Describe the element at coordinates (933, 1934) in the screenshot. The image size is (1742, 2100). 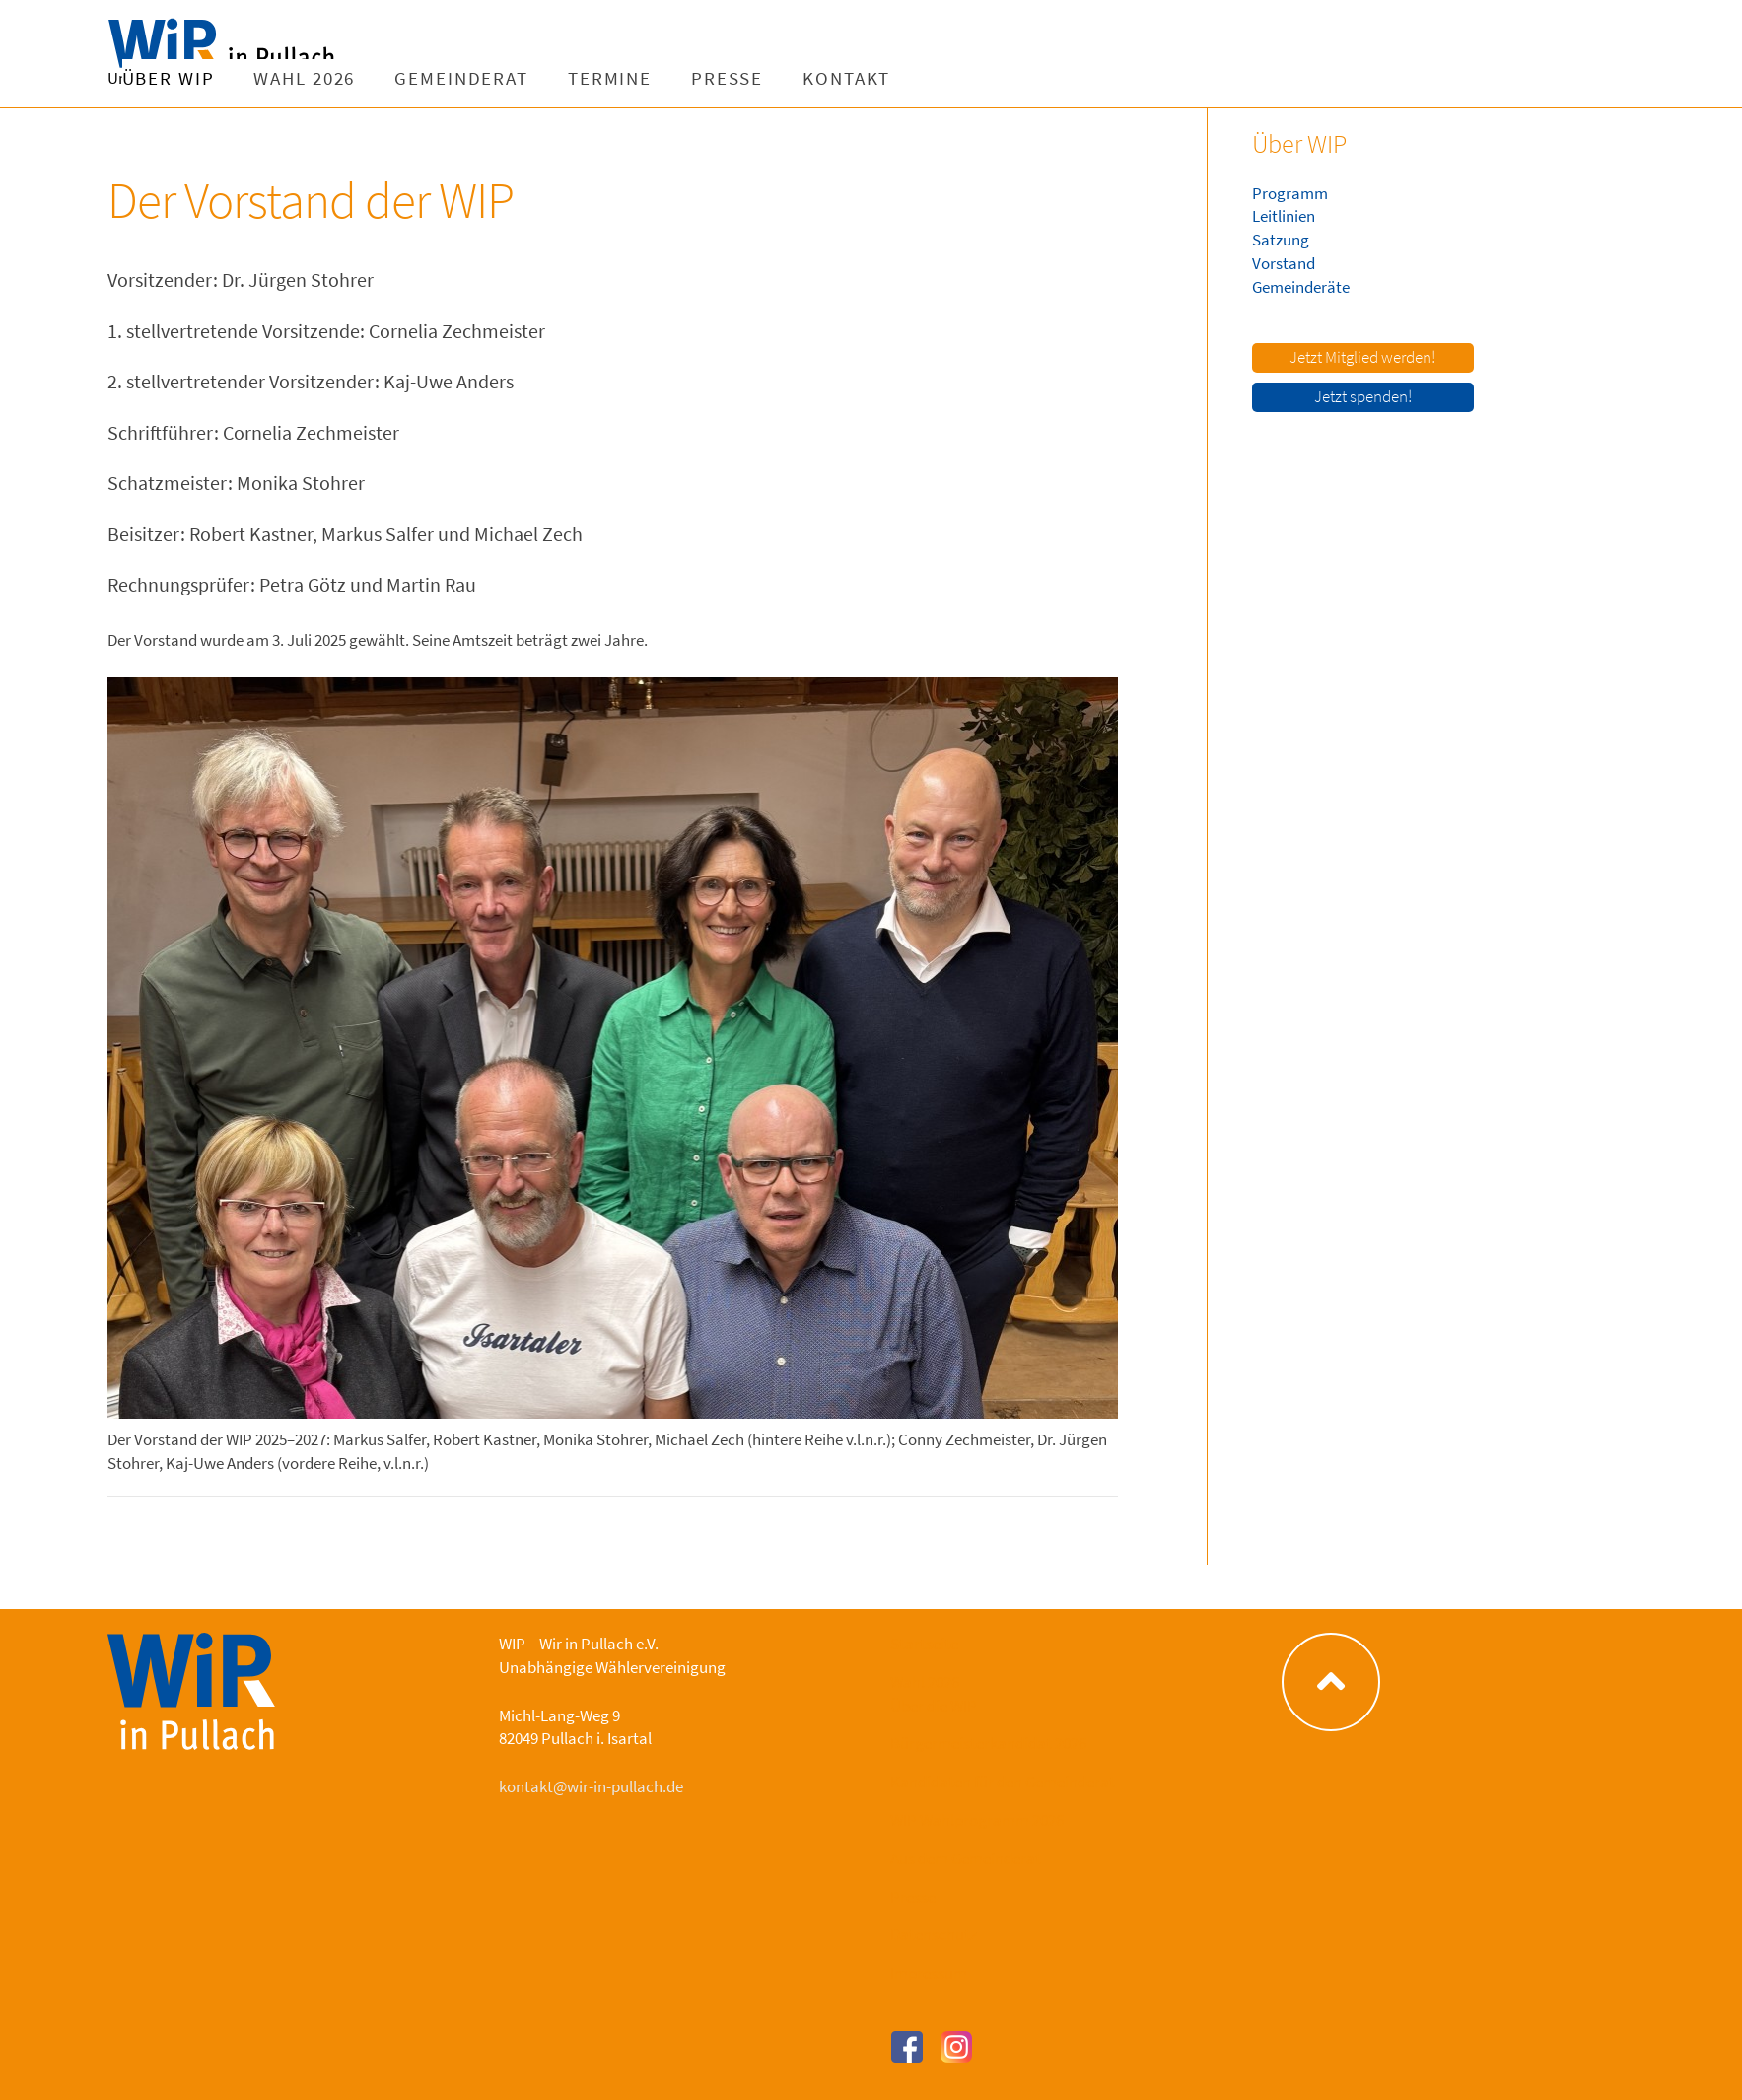
I see `Datenschutz` at that location.